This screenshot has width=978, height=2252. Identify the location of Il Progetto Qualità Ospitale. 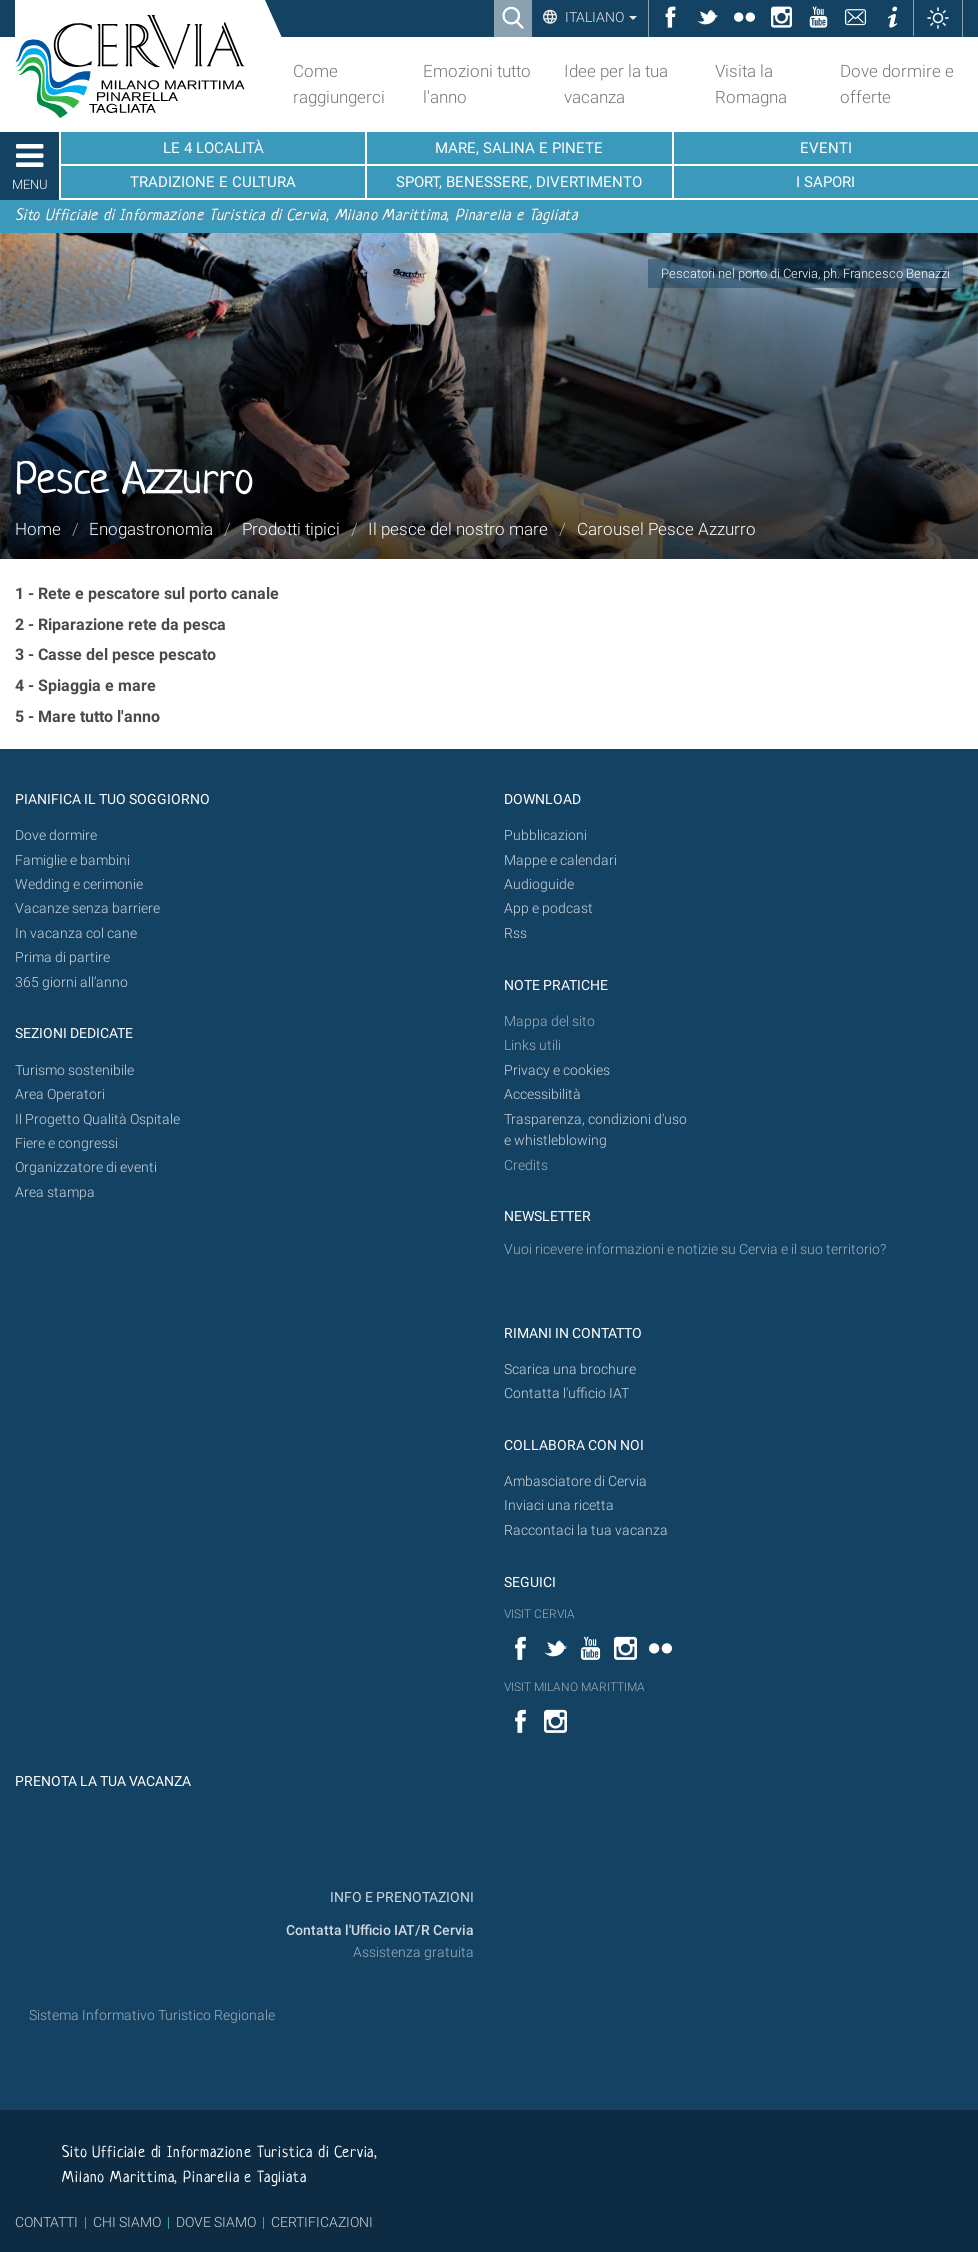
(97, 1119).